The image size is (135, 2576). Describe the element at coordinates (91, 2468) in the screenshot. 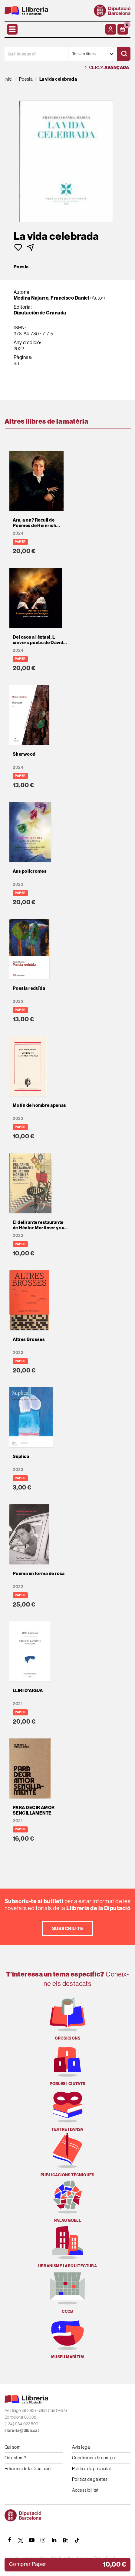

I see `Política de privacitat` at that location.